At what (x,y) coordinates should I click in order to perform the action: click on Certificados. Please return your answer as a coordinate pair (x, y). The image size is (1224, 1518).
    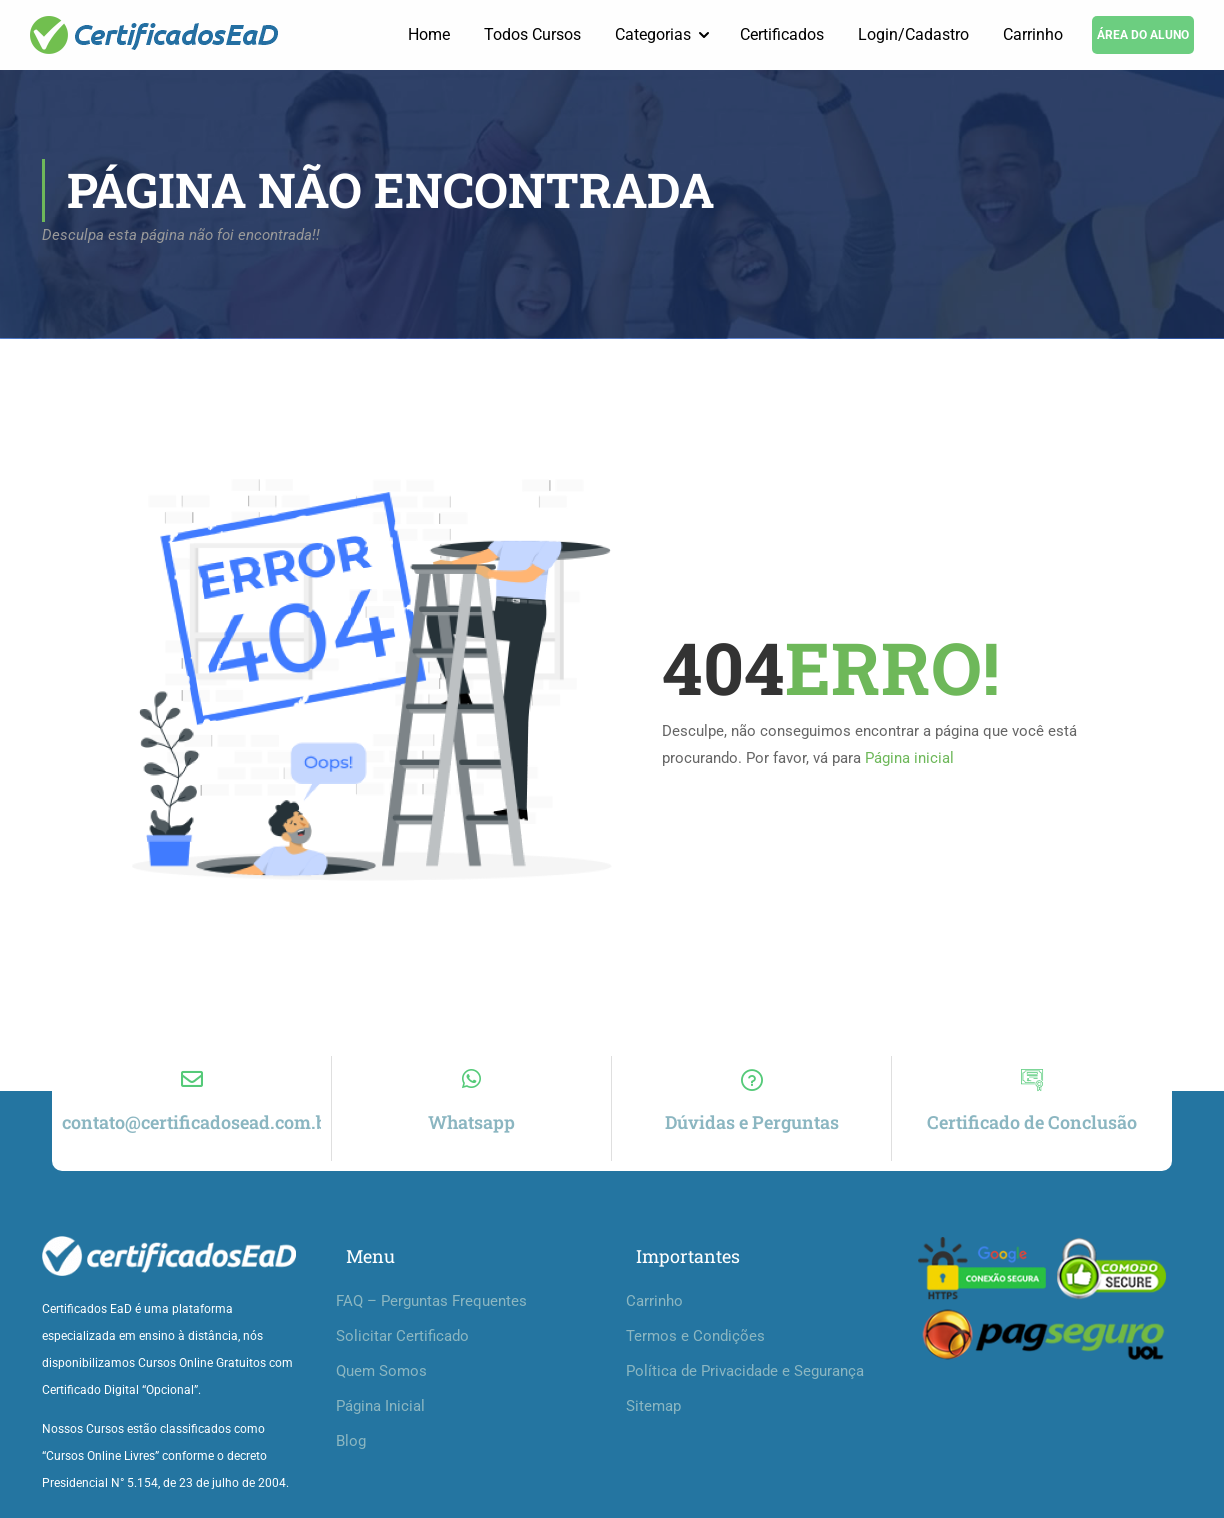
    Looking at the image, I should click on (782, 34).